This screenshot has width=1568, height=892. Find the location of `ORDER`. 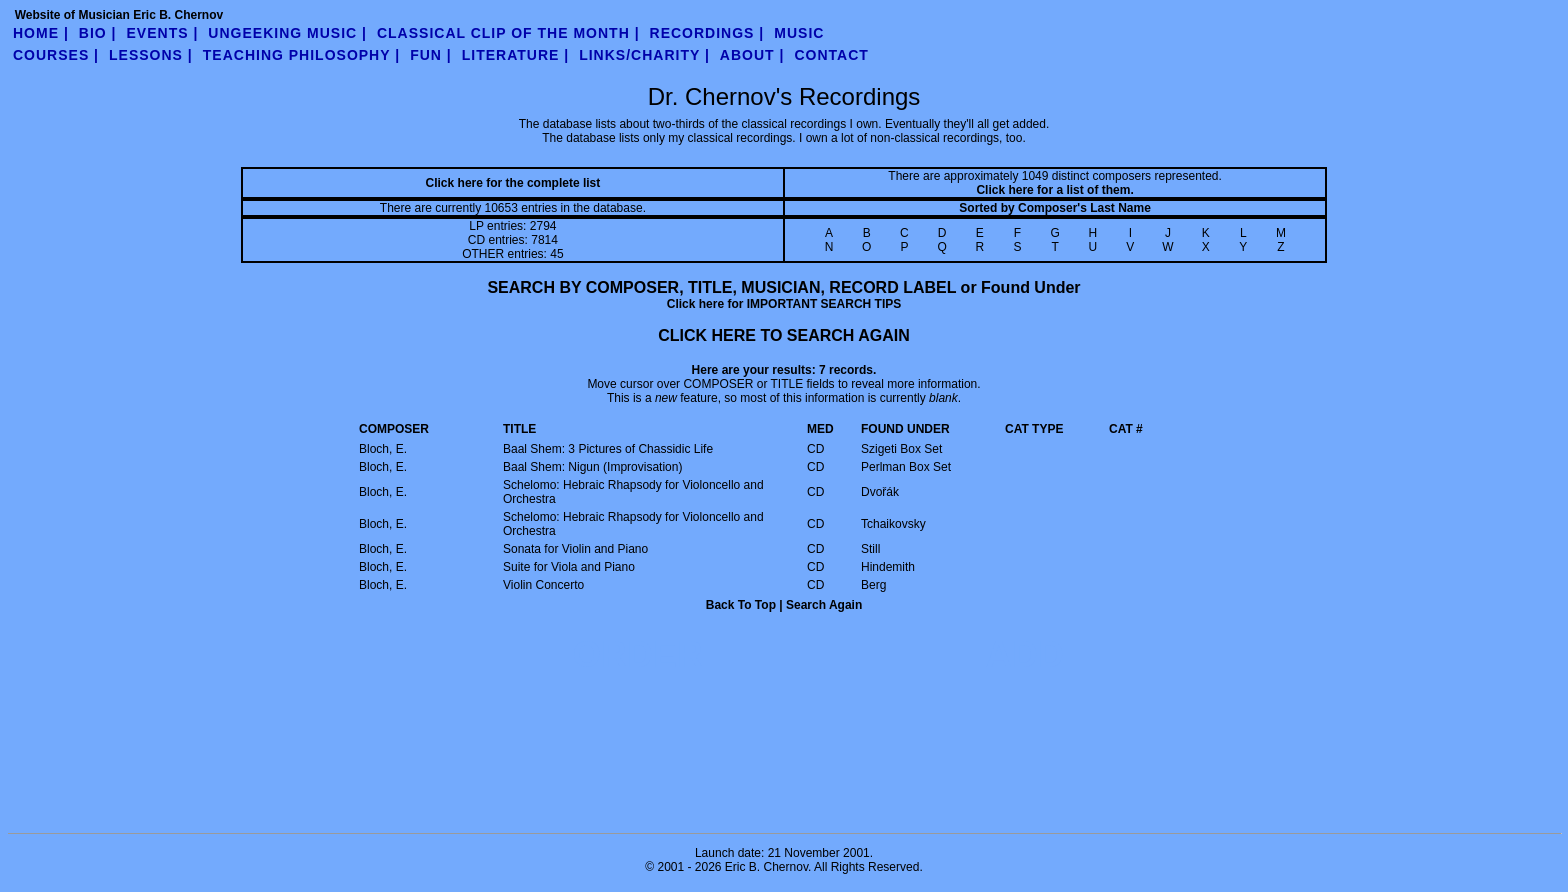

ORDER is located at coordinates (638, 654).